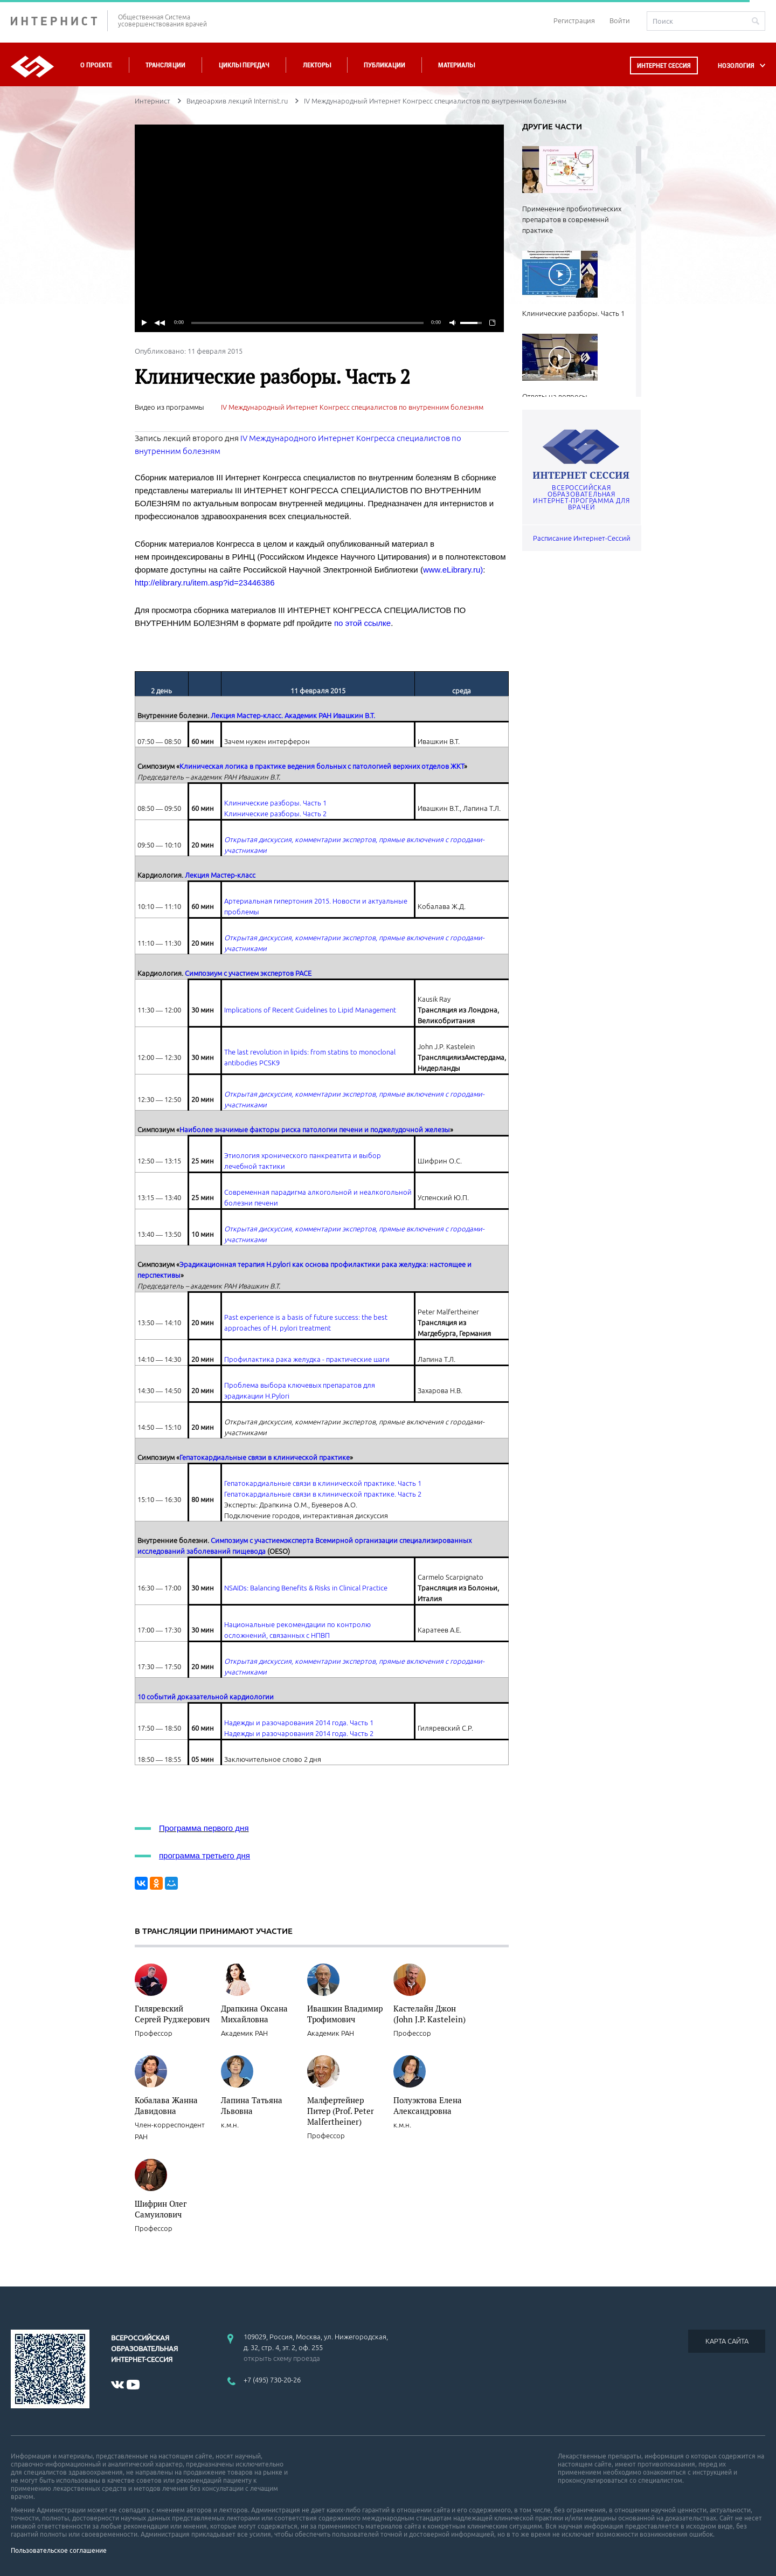 This screenshot has height=2576, width=776. Describe the element at coordinates (251, 2105) in the screenshot. I see `Лапина Татьяна Львовна` at that location.